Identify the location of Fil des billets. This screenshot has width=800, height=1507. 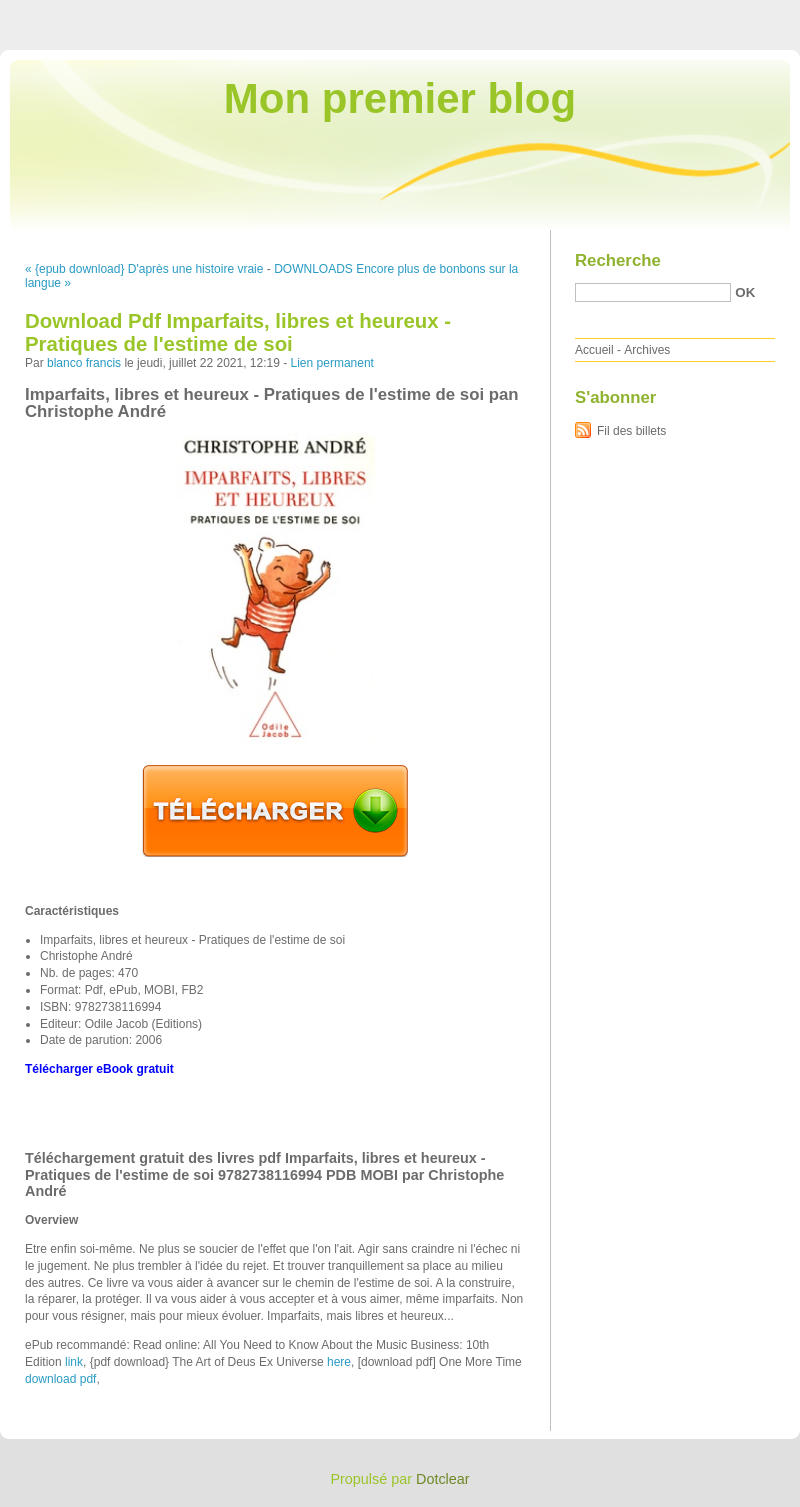
(631, 431).